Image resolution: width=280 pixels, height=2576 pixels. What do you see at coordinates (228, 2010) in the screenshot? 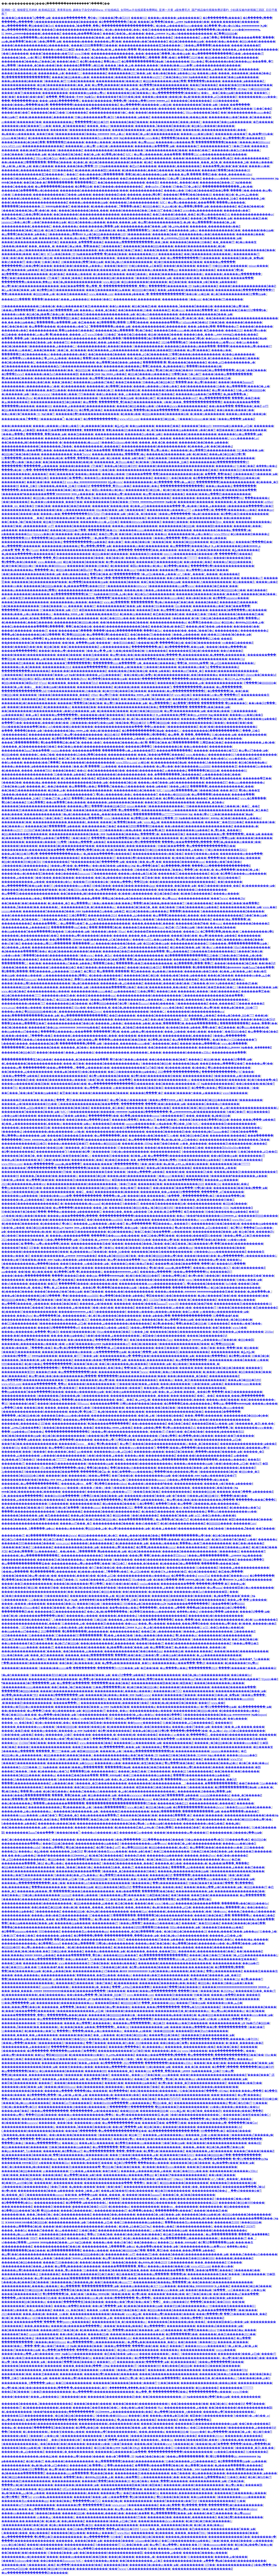
I see `�պ�aaa�þ�����av` at bounding box center [228, 2010].